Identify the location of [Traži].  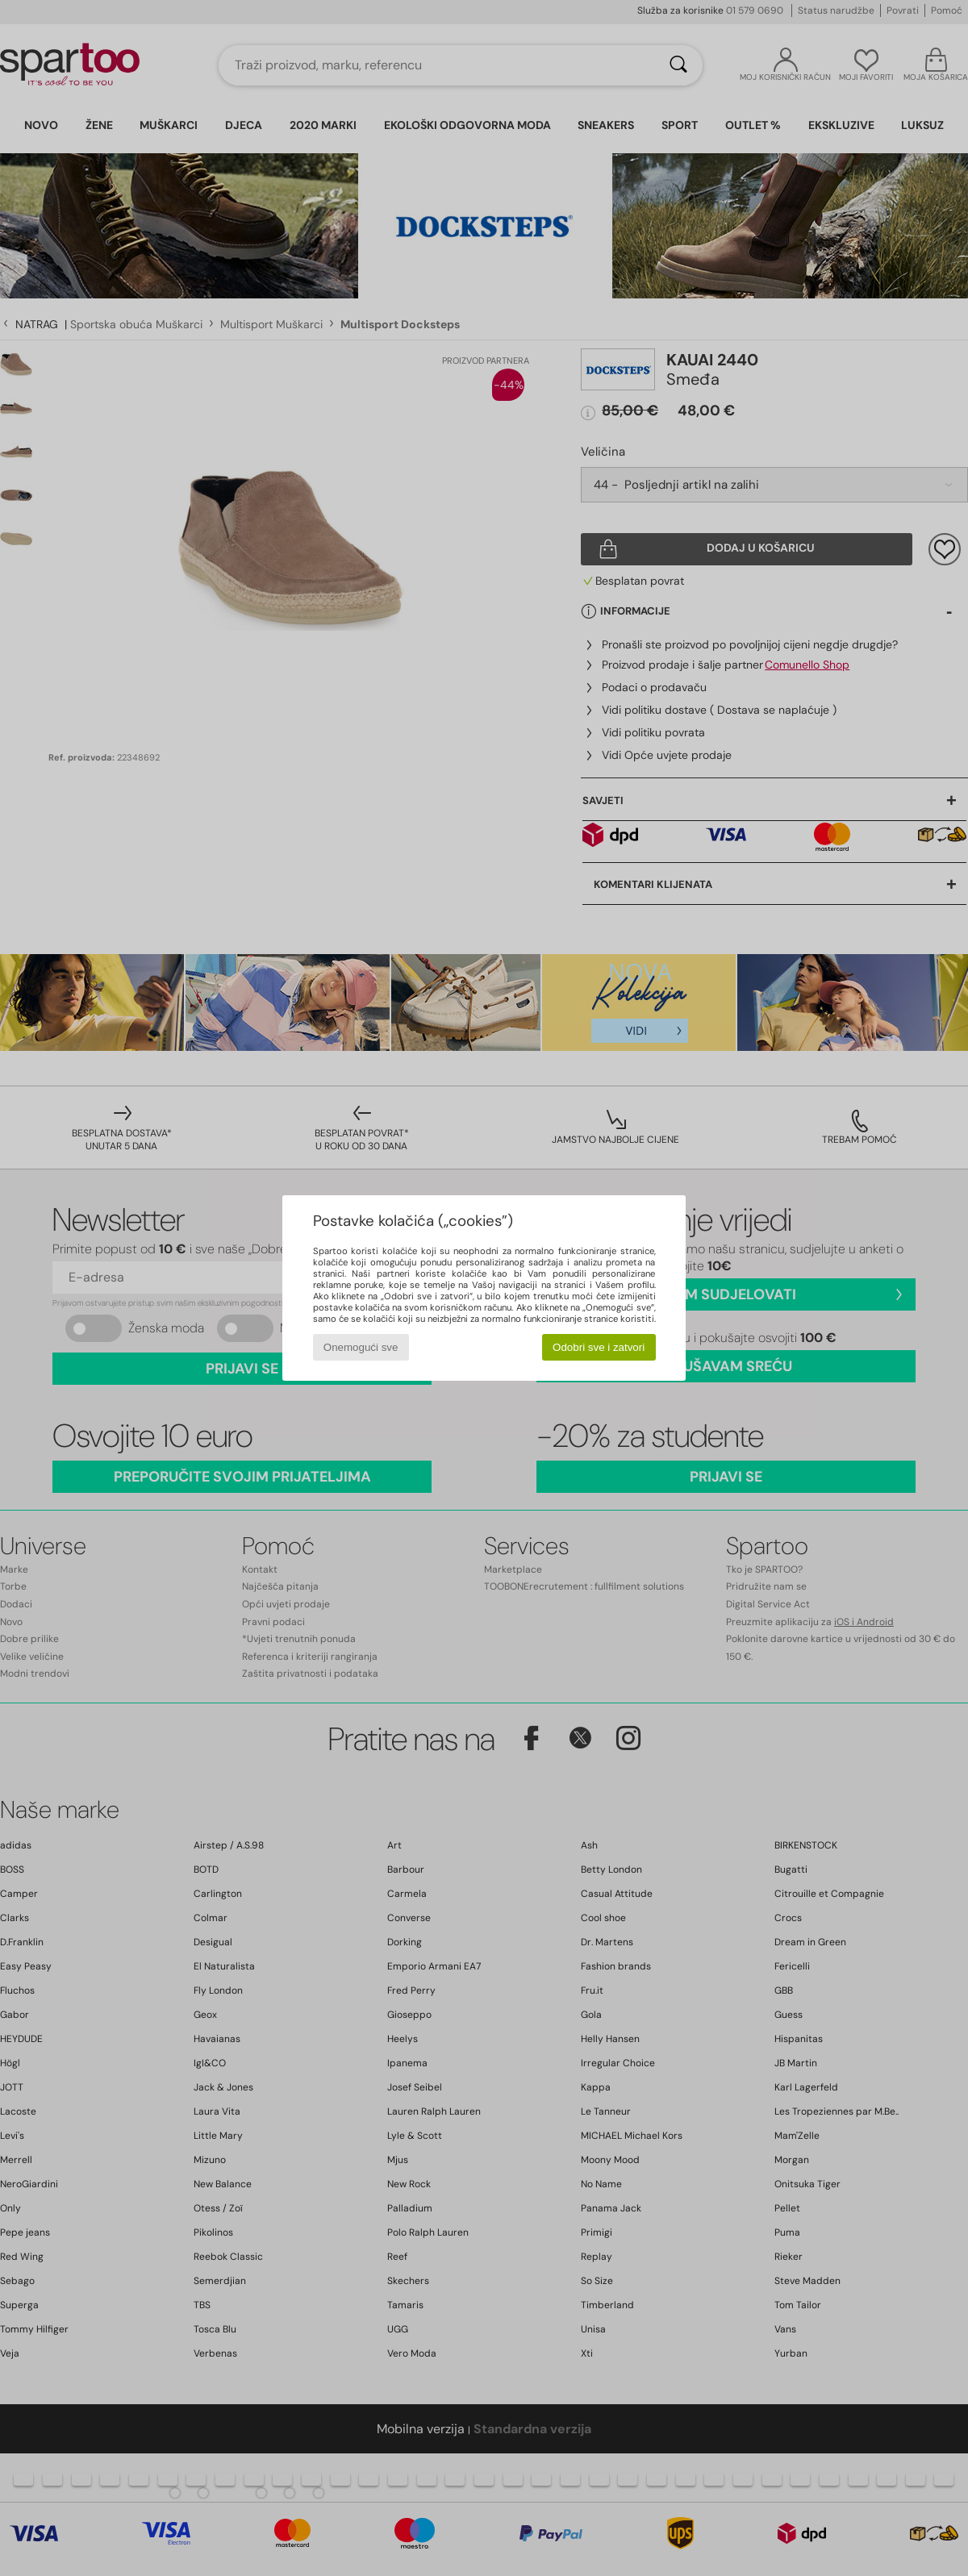
(678, 65).